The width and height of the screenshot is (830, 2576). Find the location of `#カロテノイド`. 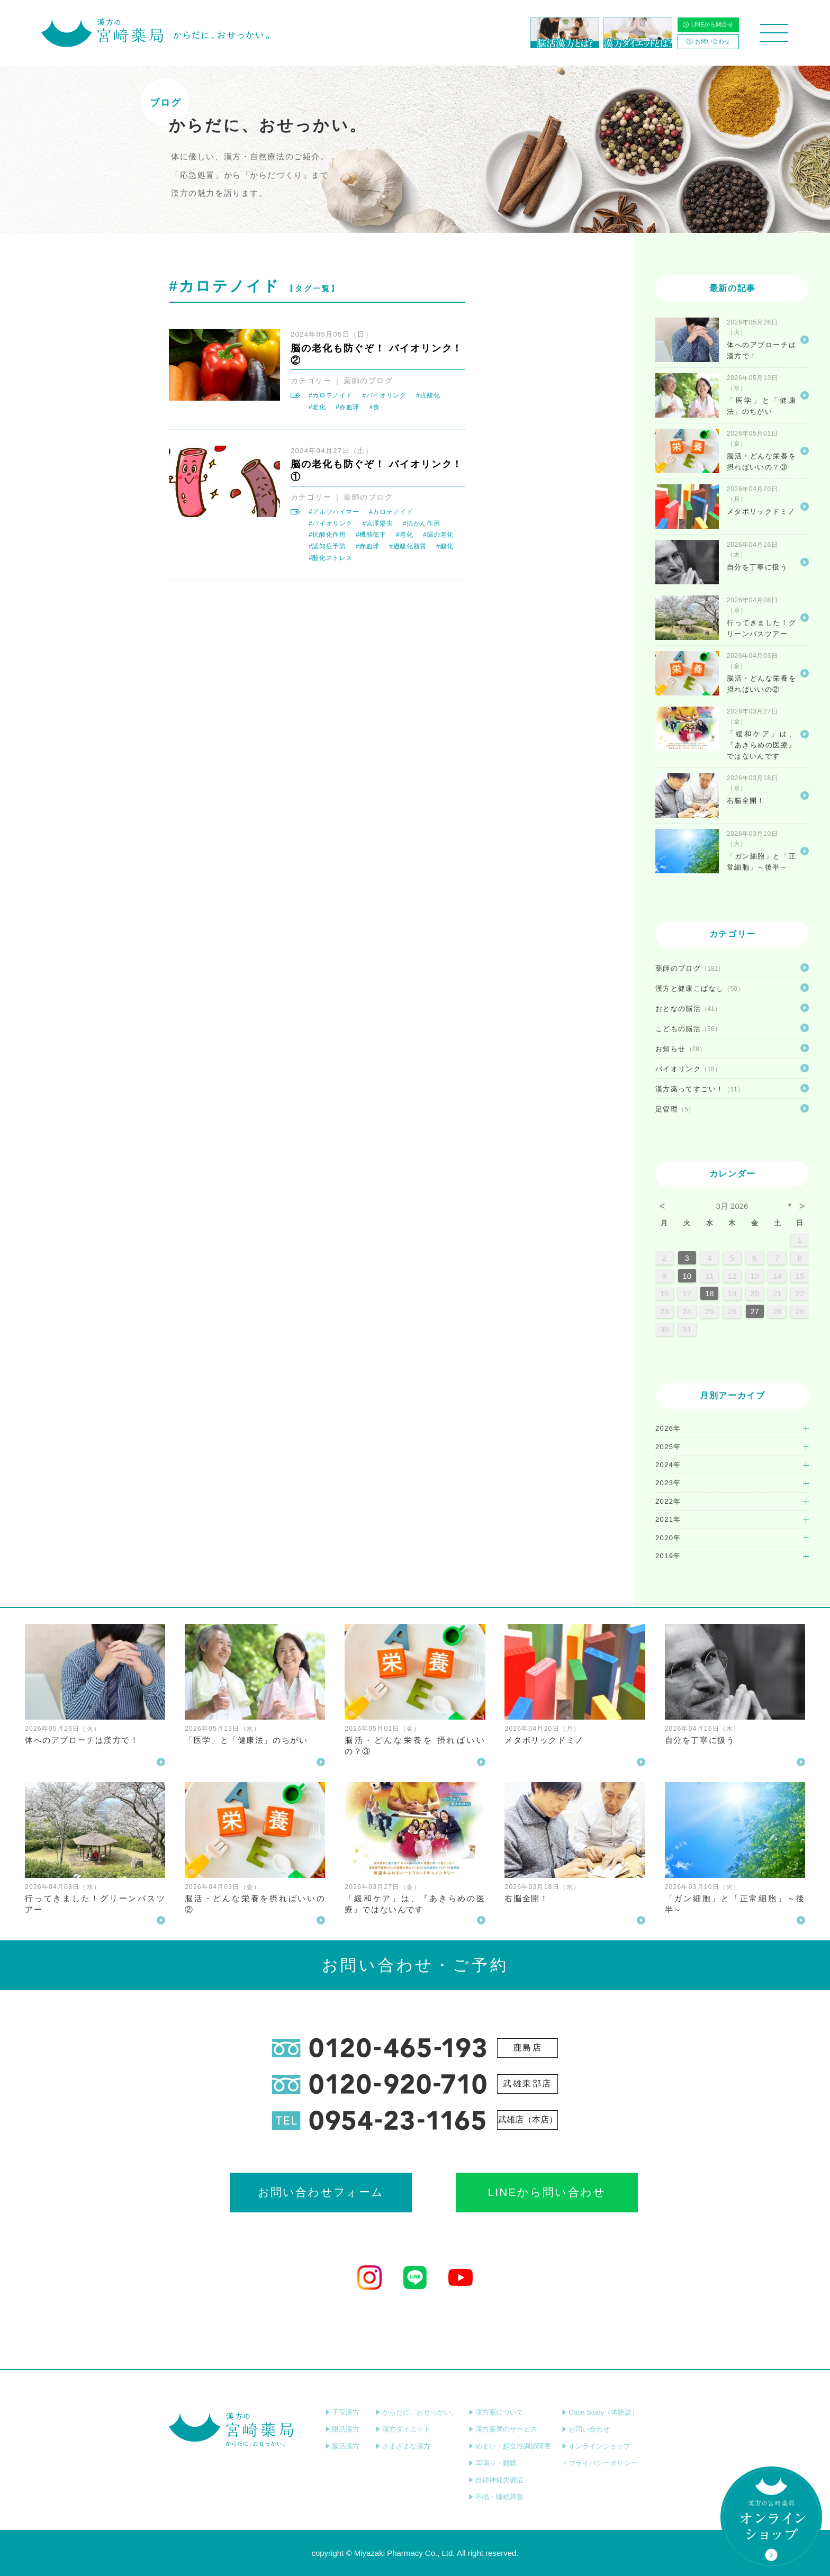

#カロテノイド is located at coordinates (331, 395).